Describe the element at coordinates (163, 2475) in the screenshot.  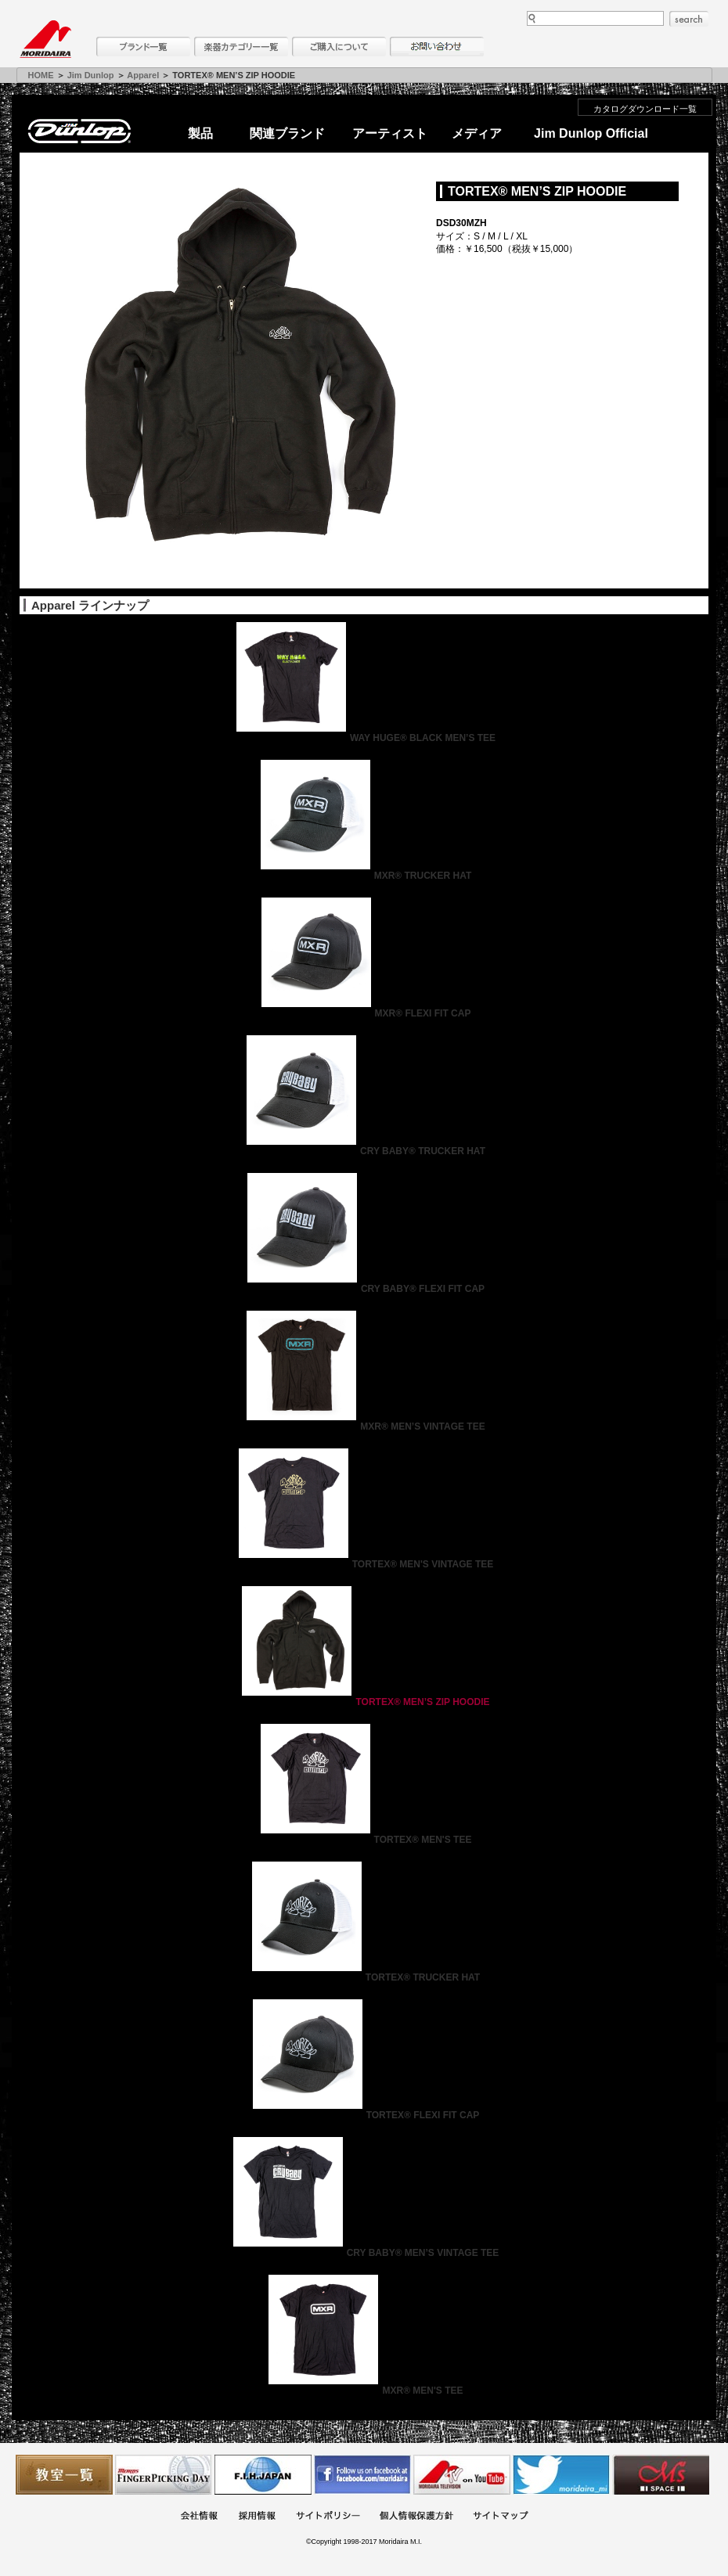
I see `フィンガーピッキングアソシエイツ 愛好者の交流サイト` at that location.